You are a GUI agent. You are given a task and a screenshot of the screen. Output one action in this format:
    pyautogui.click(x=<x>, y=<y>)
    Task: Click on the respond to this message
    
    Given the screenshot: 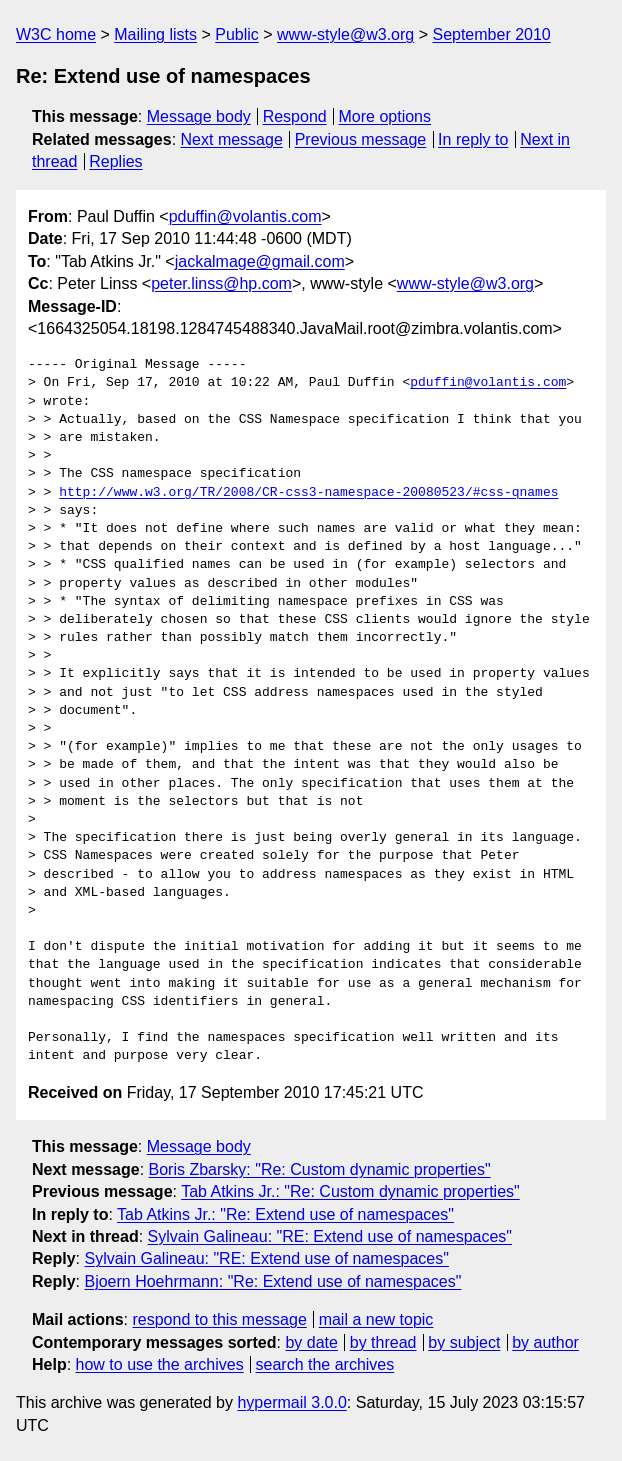 What is the action you would take?
    pyautogui.click(x=219, y=1319)
    